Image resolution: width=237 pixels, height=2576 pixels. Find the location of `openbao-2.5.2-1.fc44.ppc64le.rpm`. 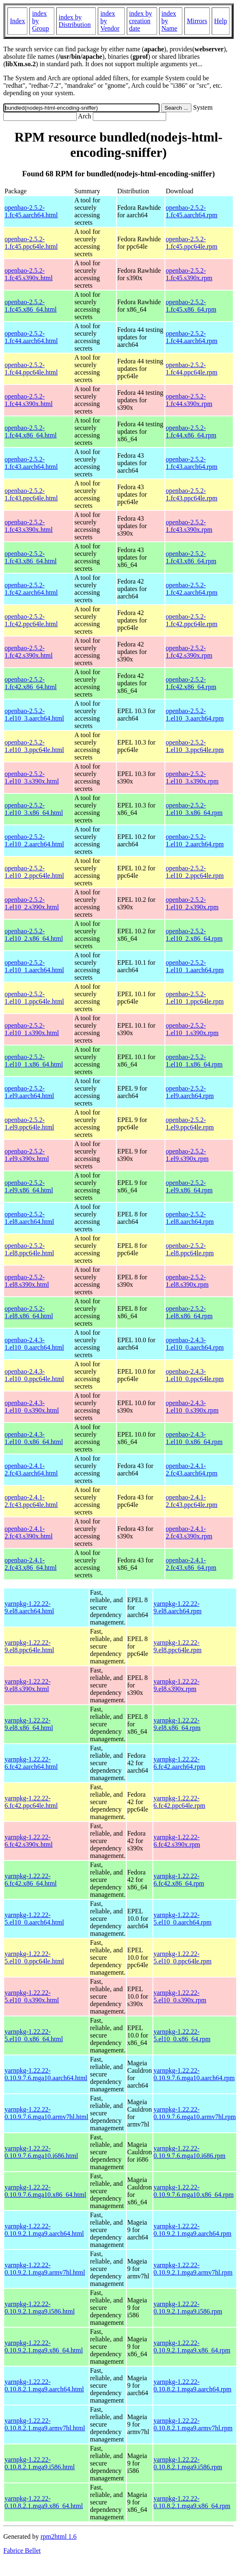

openbao-2.5.2-1.fc44.ppc64le.rpm is located at coordinates (192, 368).